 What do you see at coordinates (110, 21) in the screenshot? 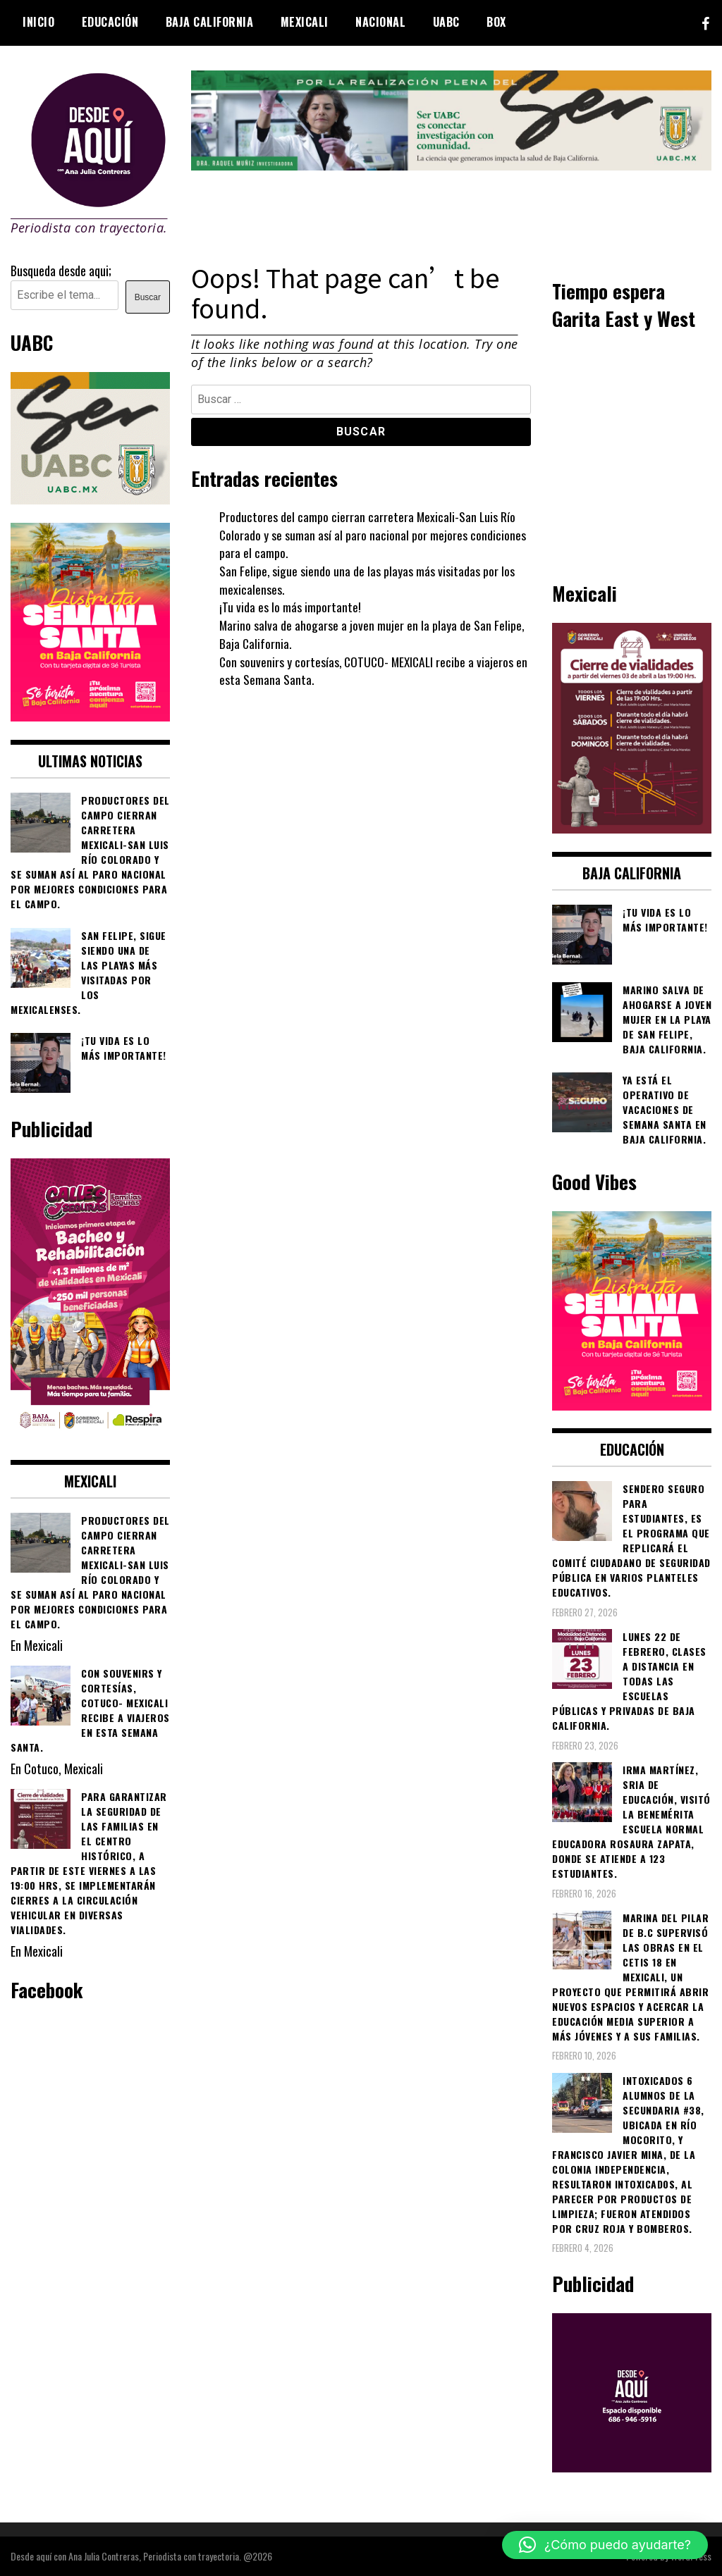
I see `Educación` at bounding box center [110, 21].